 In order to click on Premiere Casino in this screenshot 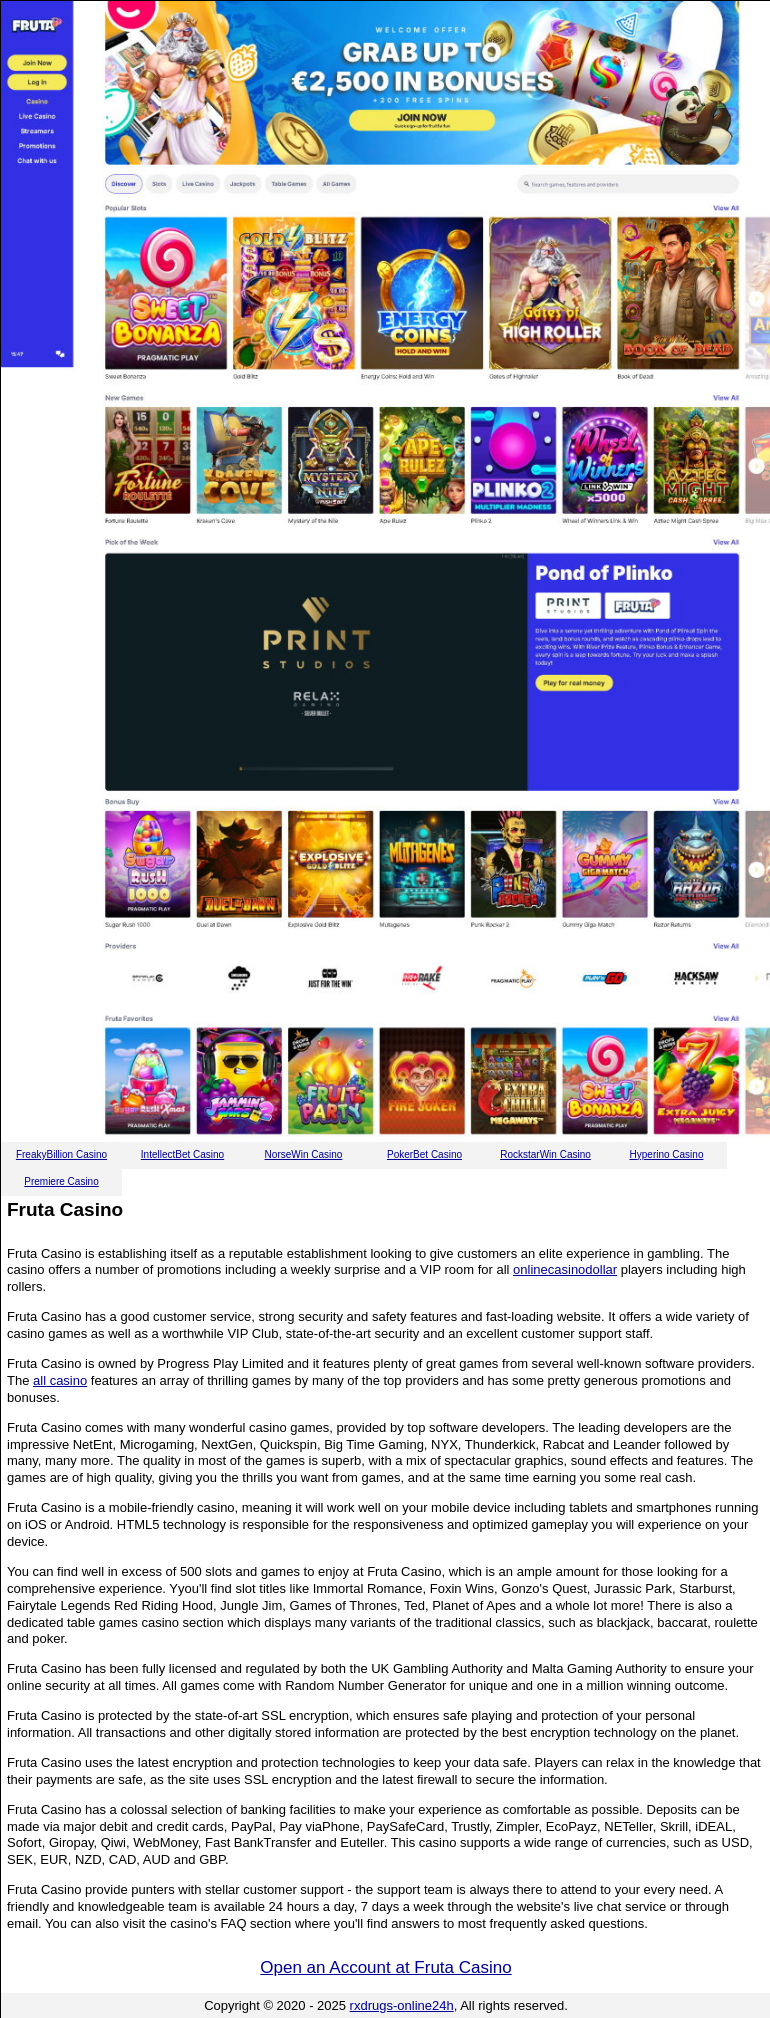, I will do `click(61, 1181)`.